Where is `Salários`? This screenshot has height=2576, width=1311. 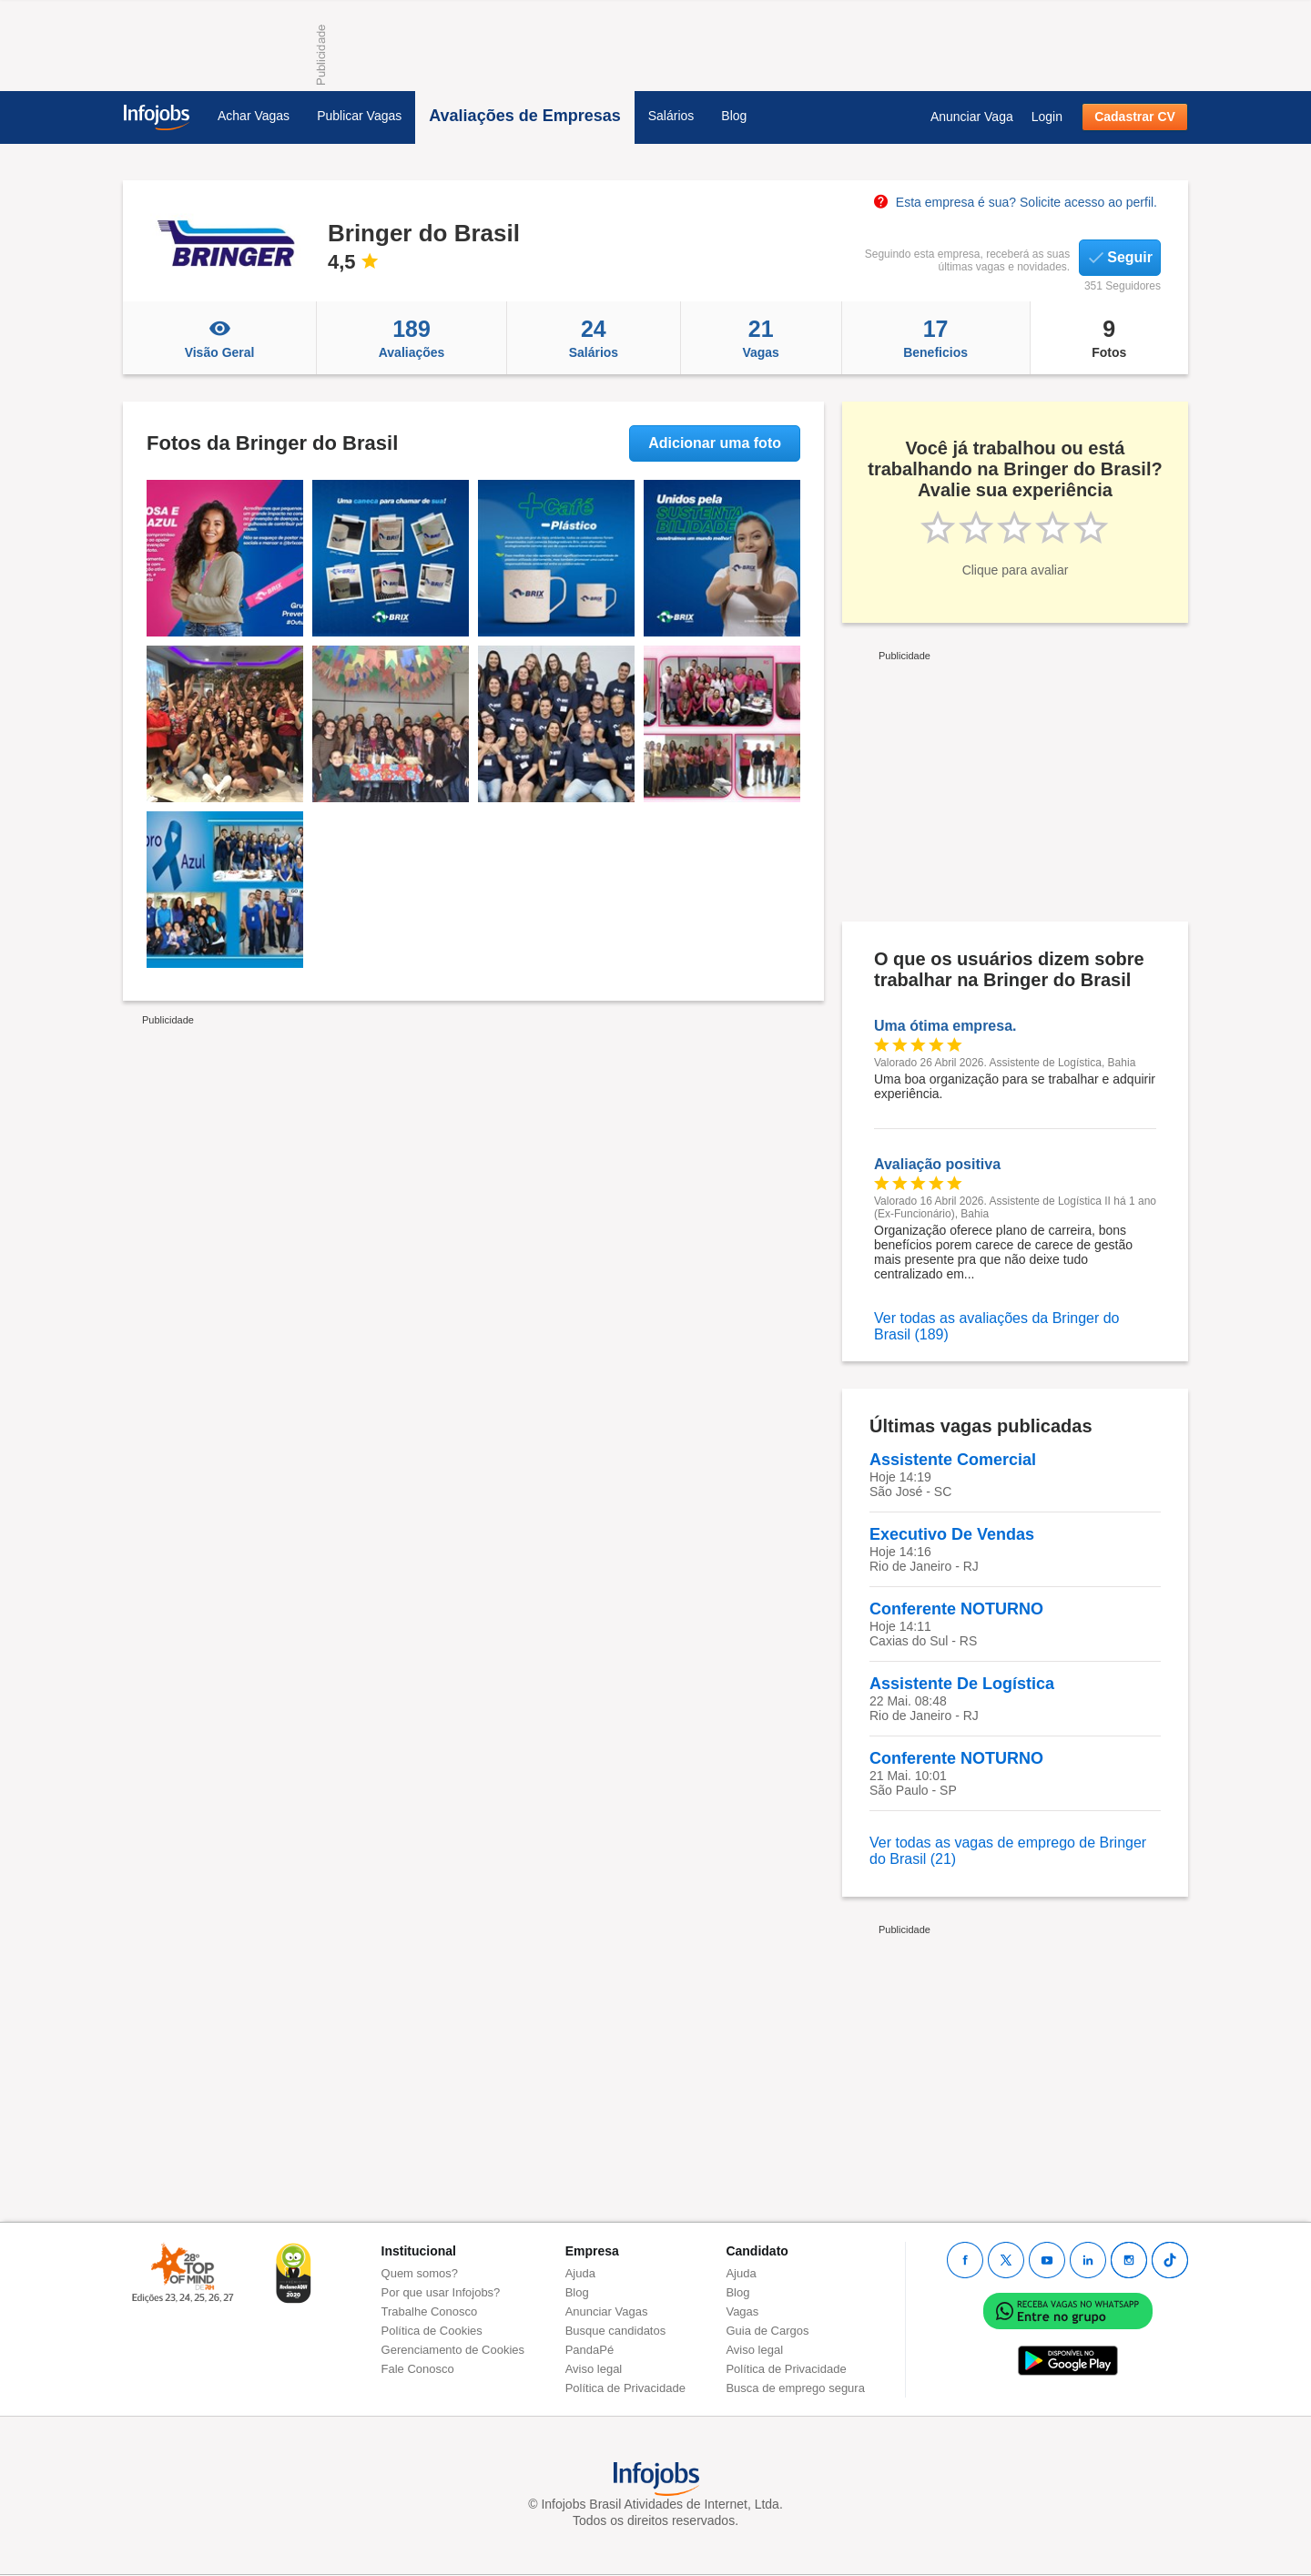 Salários is located at coordinates (671, 115).